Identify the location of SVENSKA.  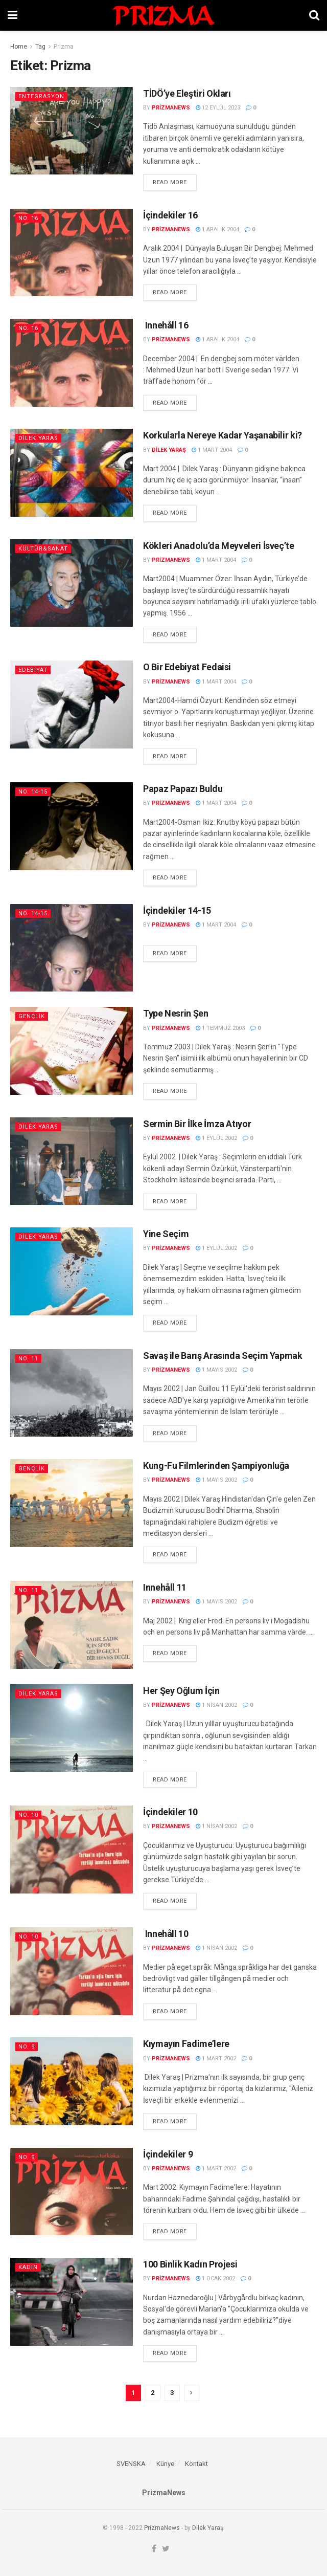
(131, 2464).